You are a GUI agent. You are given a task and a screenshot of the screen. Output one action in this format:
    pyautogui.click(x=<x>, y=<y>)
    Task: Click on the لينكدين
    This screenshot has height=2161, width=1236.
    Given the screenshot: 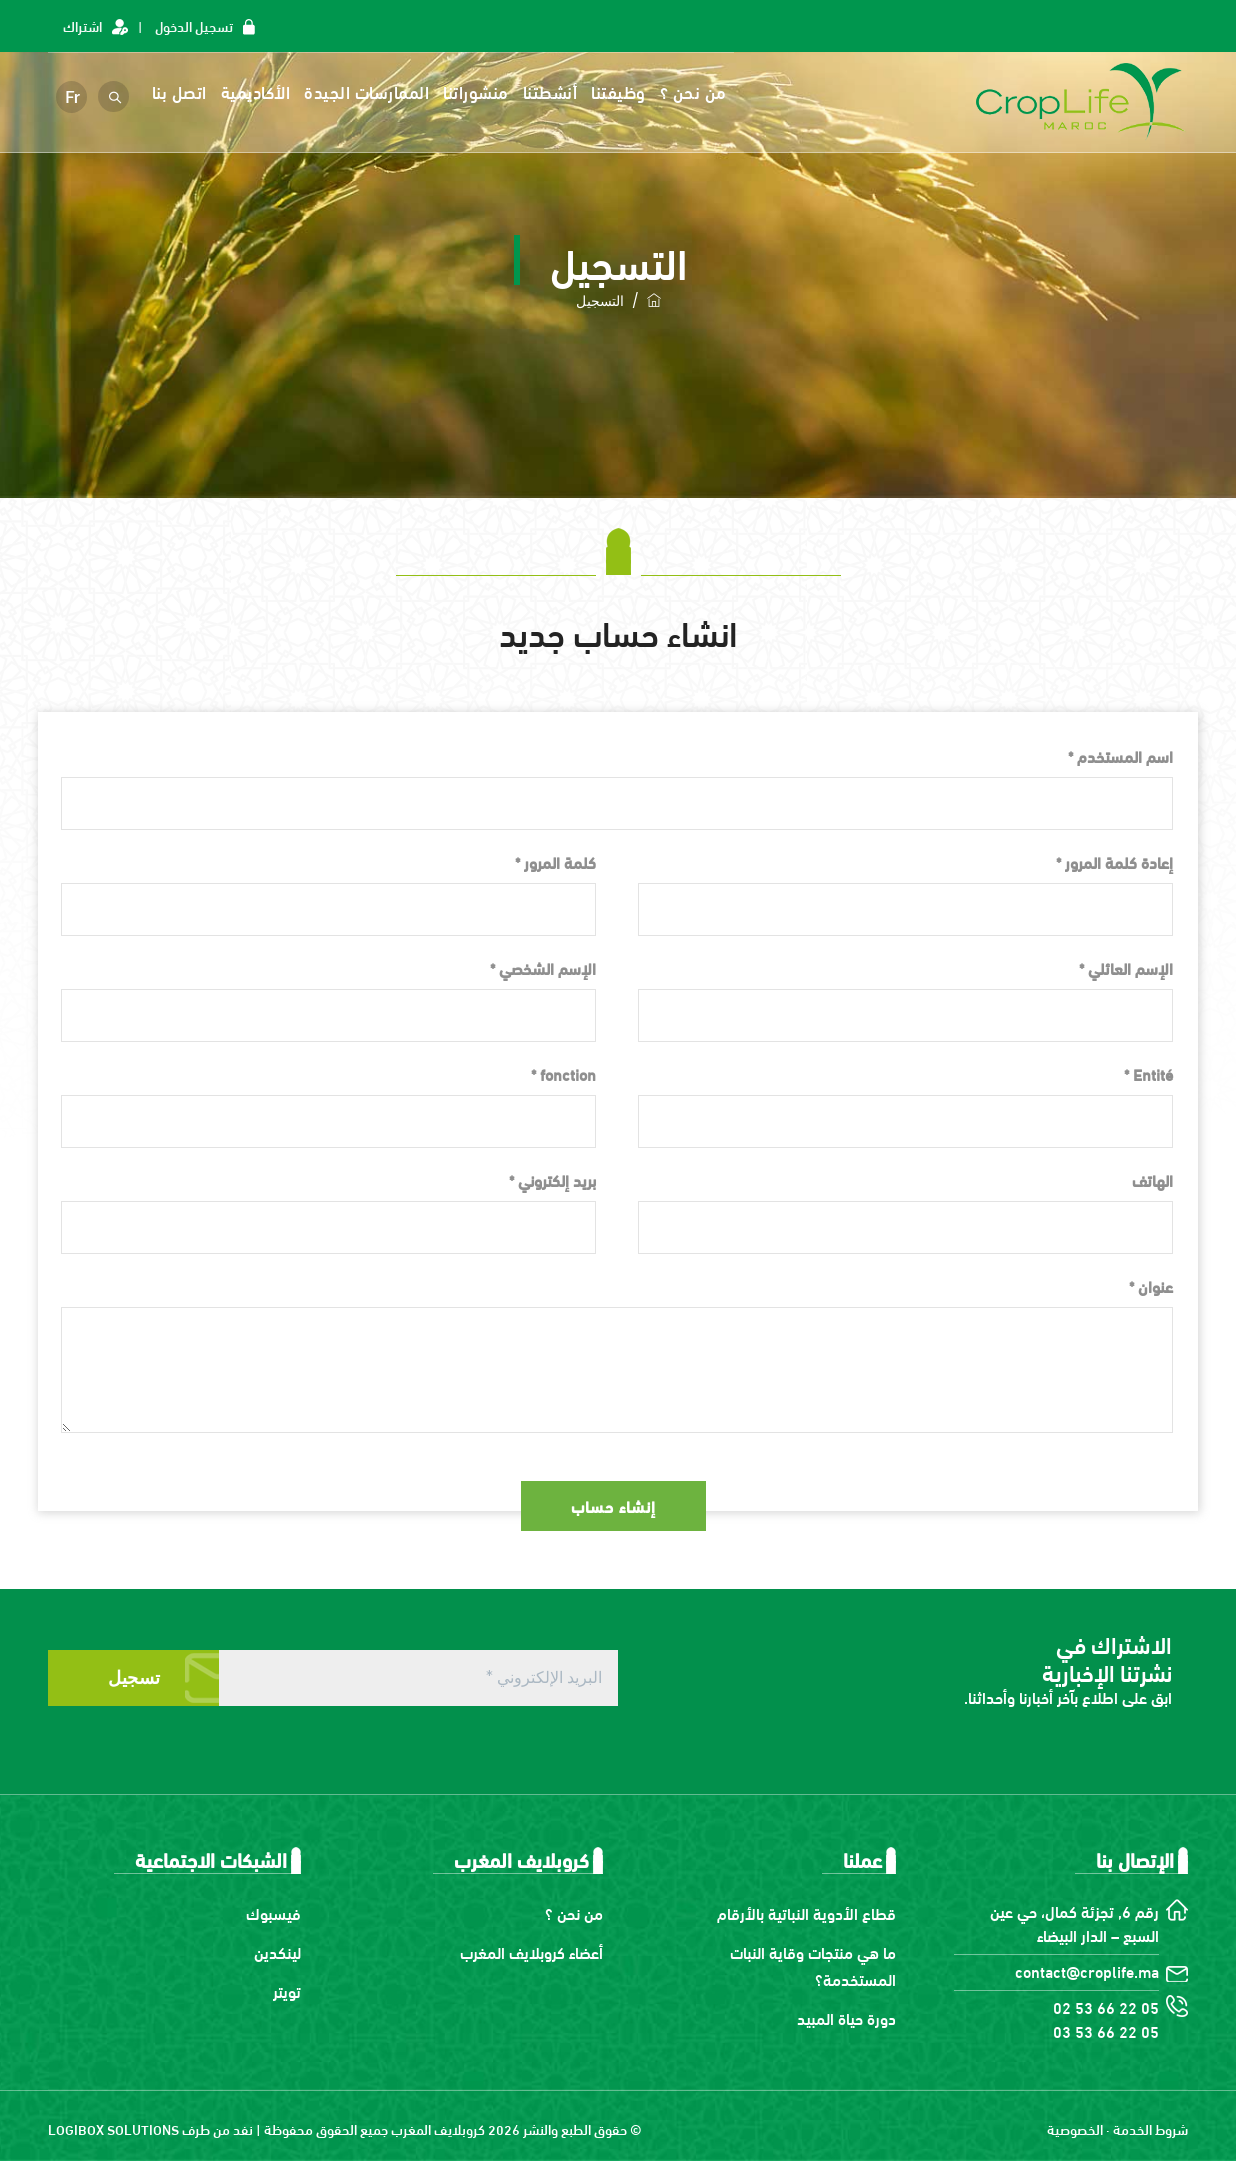 What is the action you would take?
    pyautogui.click(x=277, y=1951)
    